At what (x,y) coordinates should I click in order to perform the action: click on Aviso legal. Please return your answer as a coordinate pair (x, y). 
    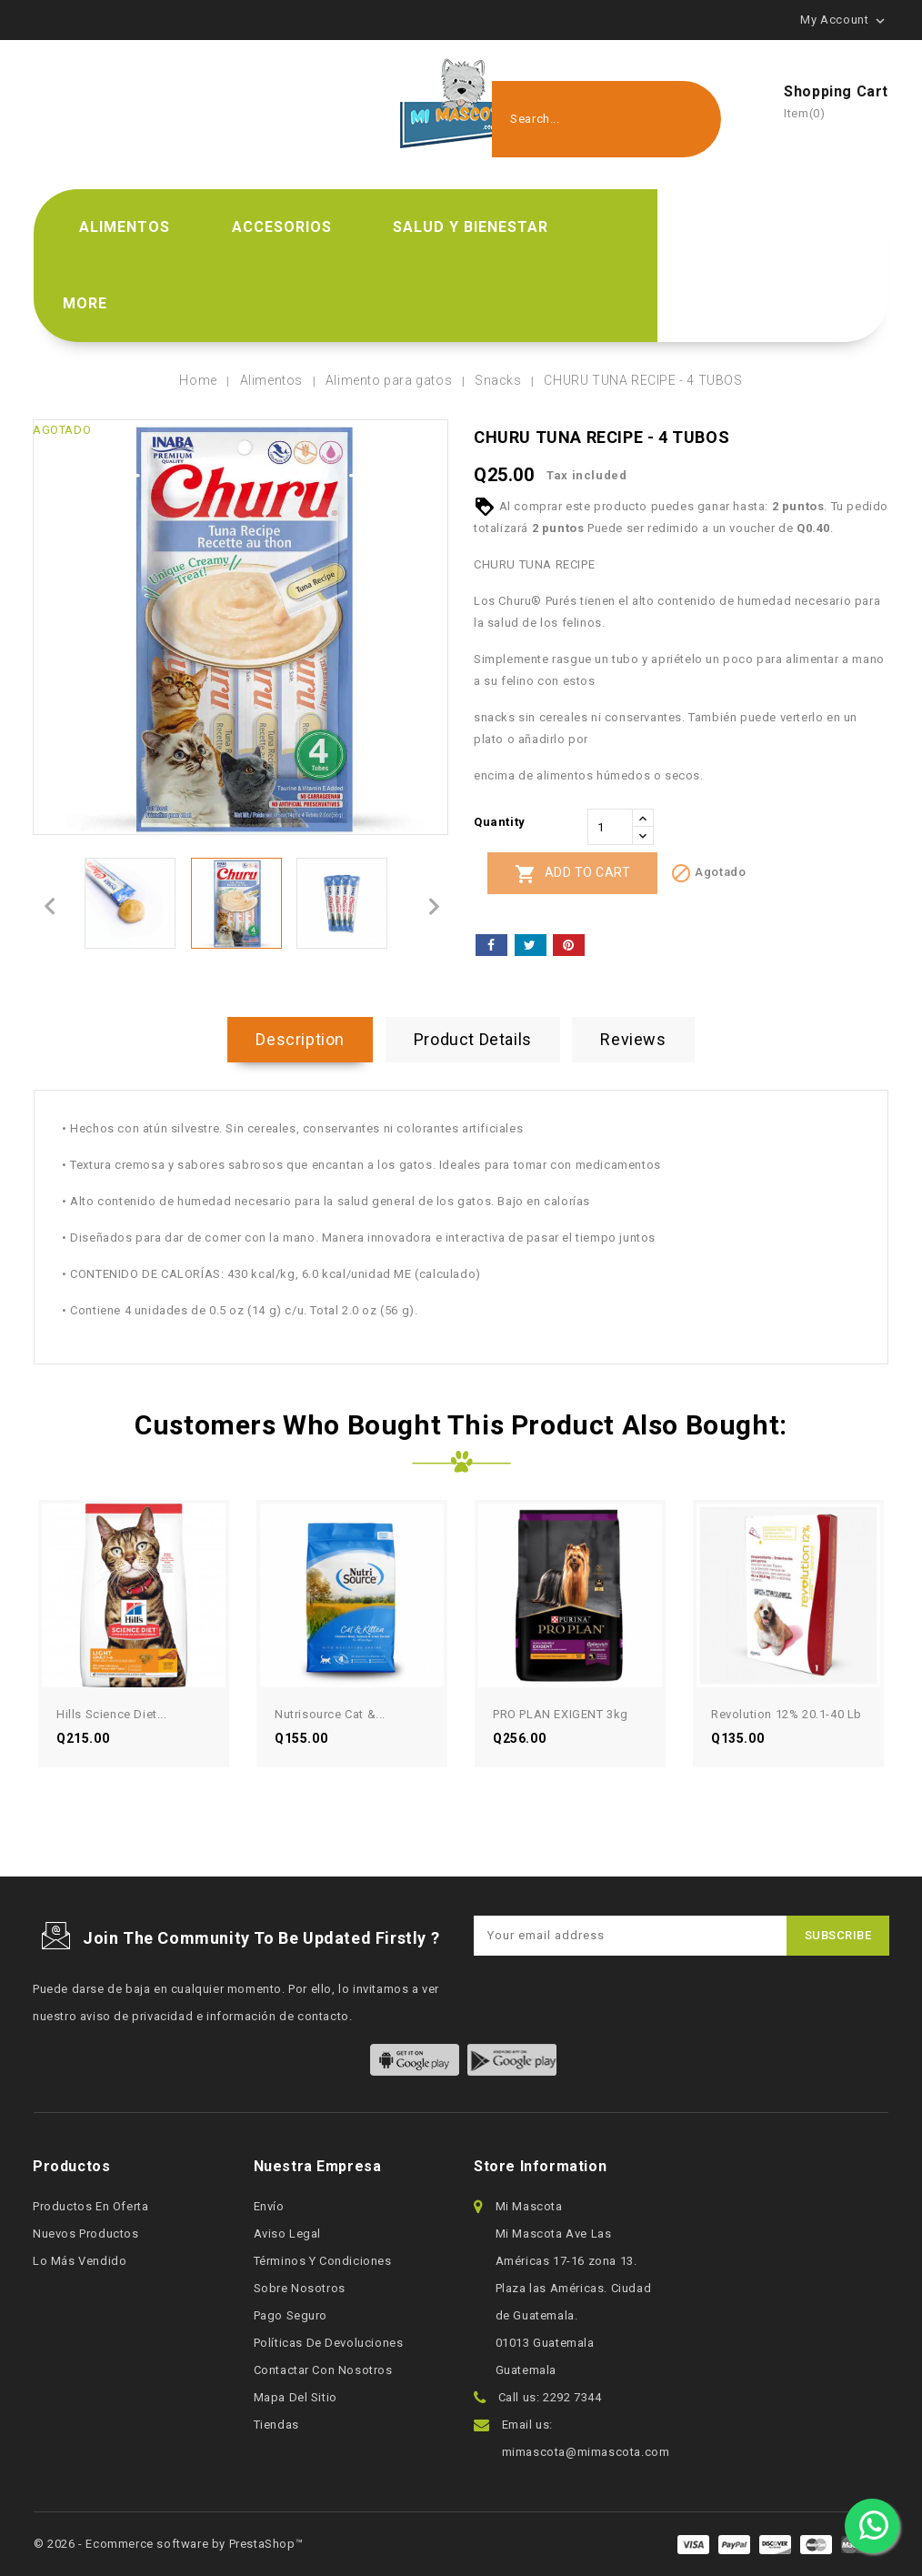
    Looking at the image, I should click on (288, 2233).